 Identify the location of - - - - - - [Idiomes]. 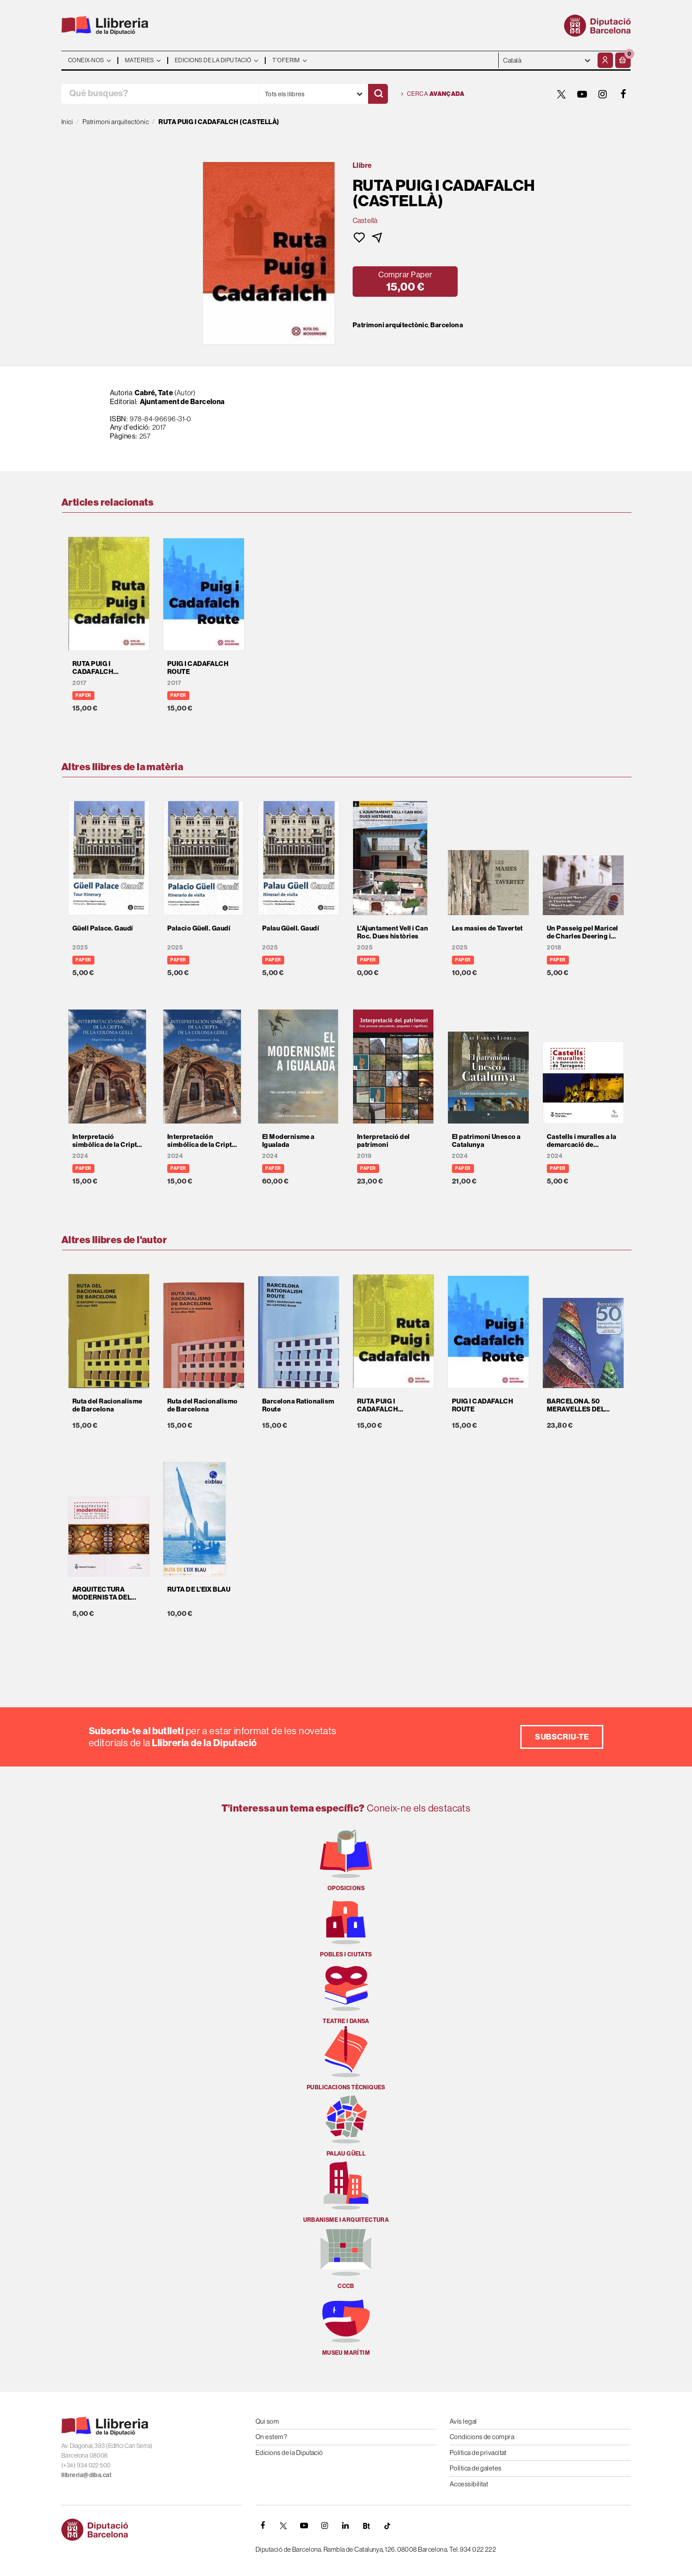
(547, 60).